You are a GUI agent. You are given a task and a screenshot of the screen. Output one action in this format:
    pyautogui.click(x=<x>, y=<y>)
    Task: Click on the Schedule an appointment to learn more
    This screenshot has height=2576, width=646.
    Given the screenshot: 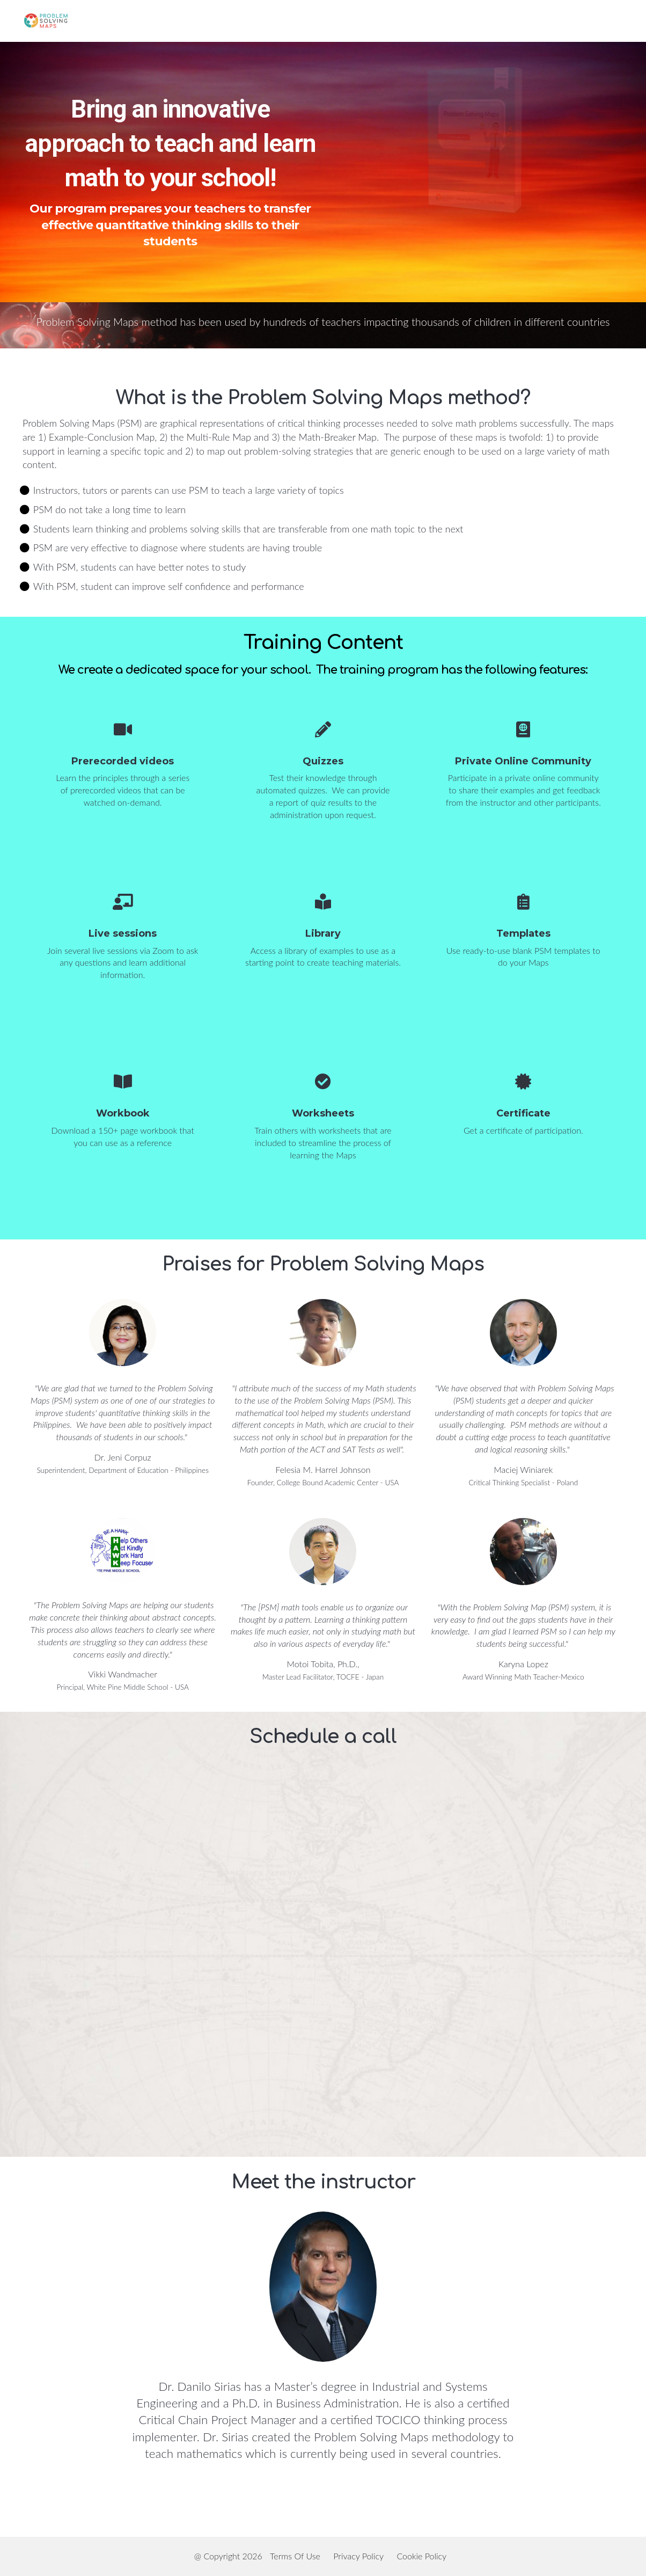 What is the action you would take?
    pyautogui.click(x=476, y=254)
    